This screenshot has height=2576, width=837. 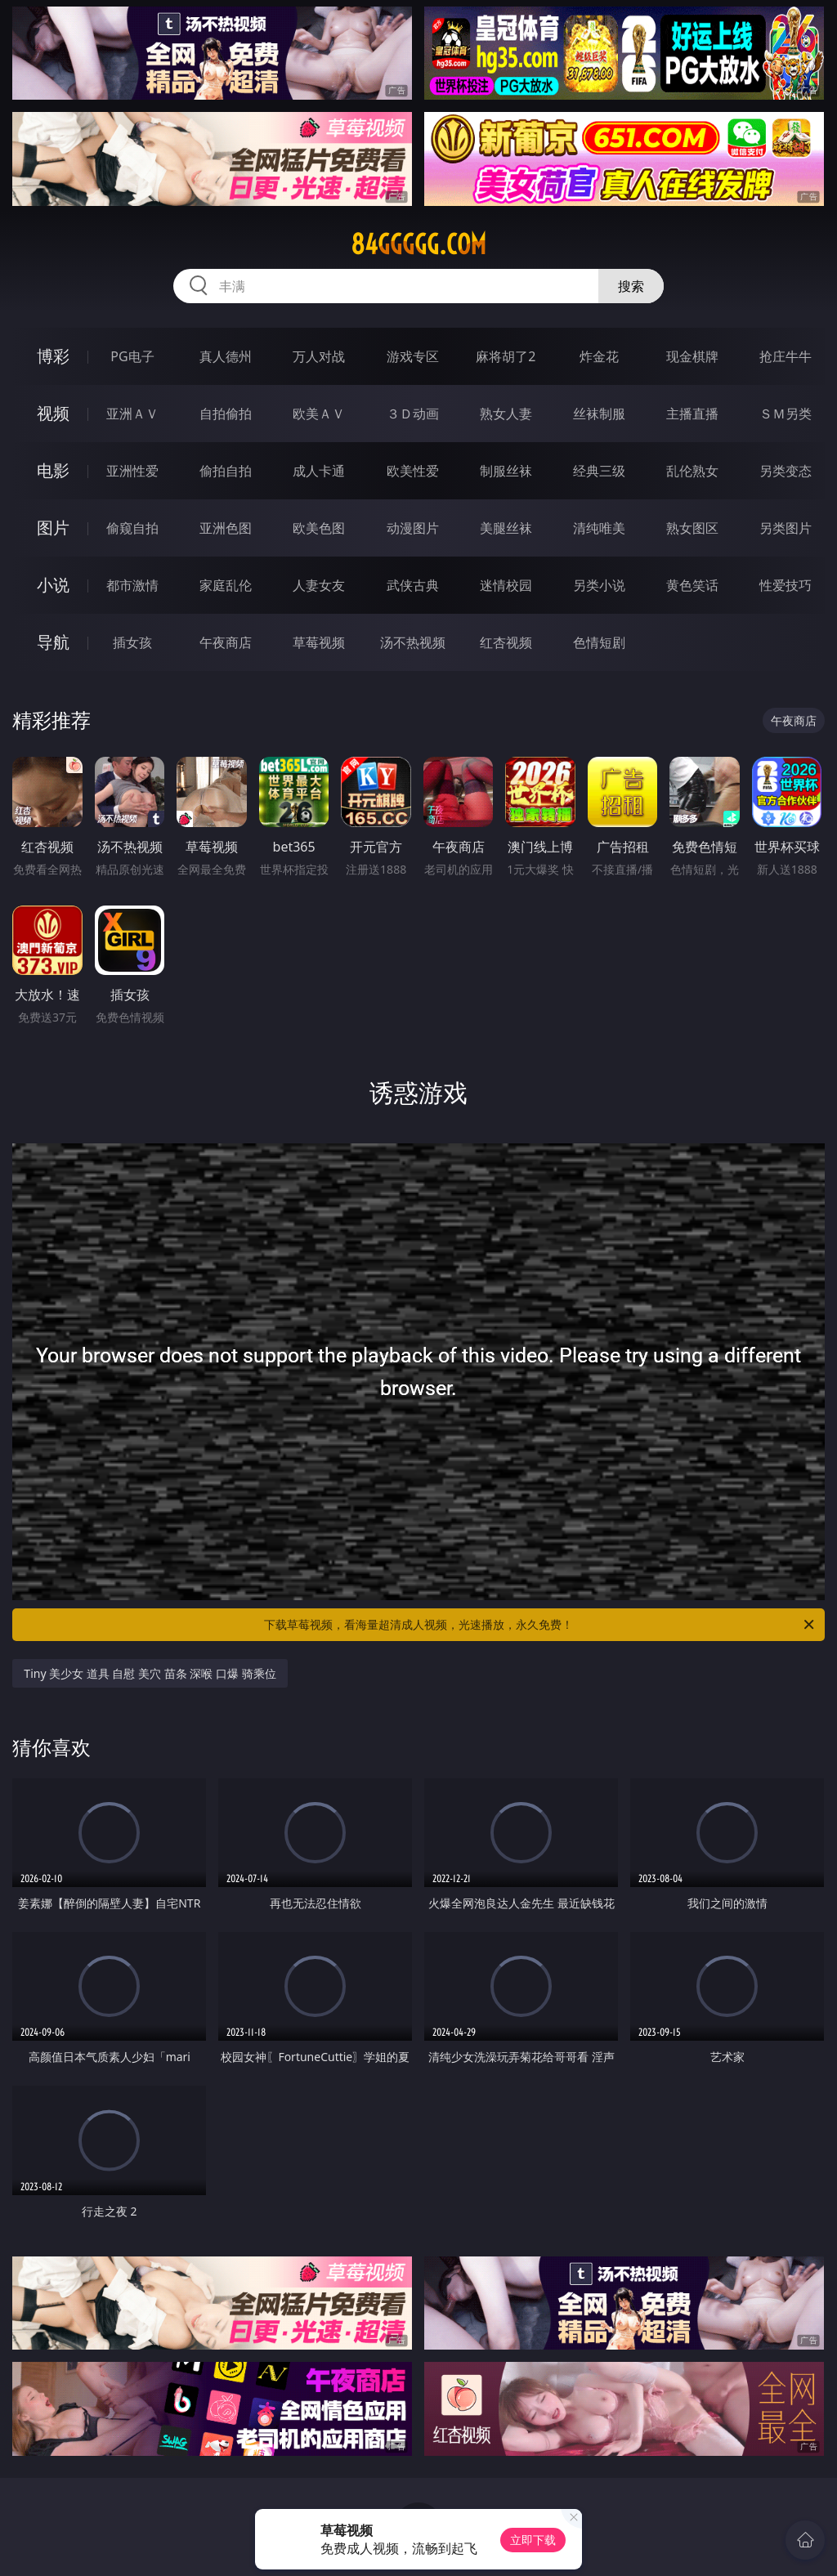 What do you see at coordinates (53, 413) in the screenshot?
I see `视频` at bounding box center [53, 413].